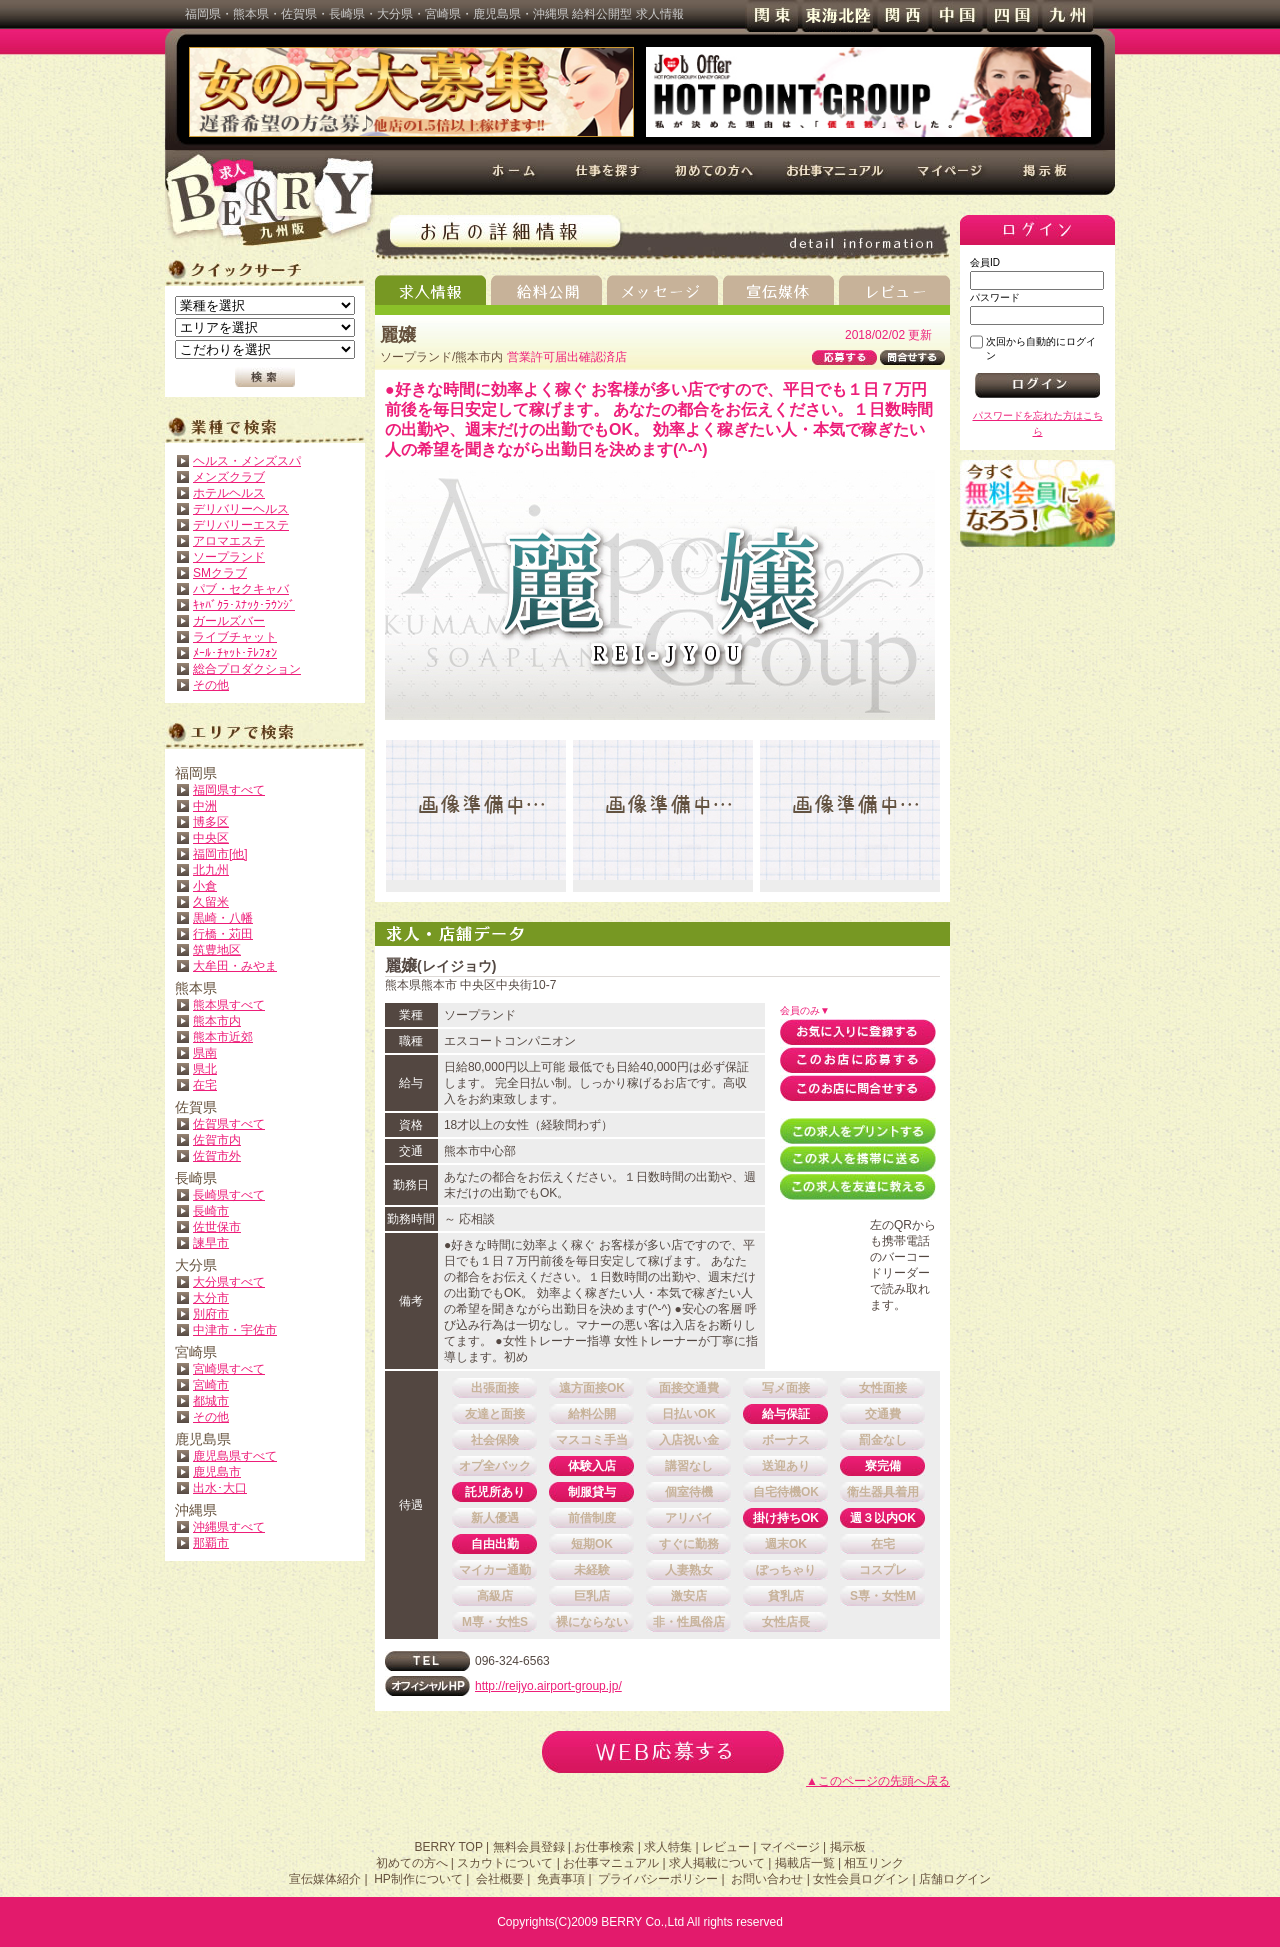 The image size is (1280, 1947). Describe the element at coordinates (1041, 348) in the screenshot. I see `次回から自動的にログイン` at that location.